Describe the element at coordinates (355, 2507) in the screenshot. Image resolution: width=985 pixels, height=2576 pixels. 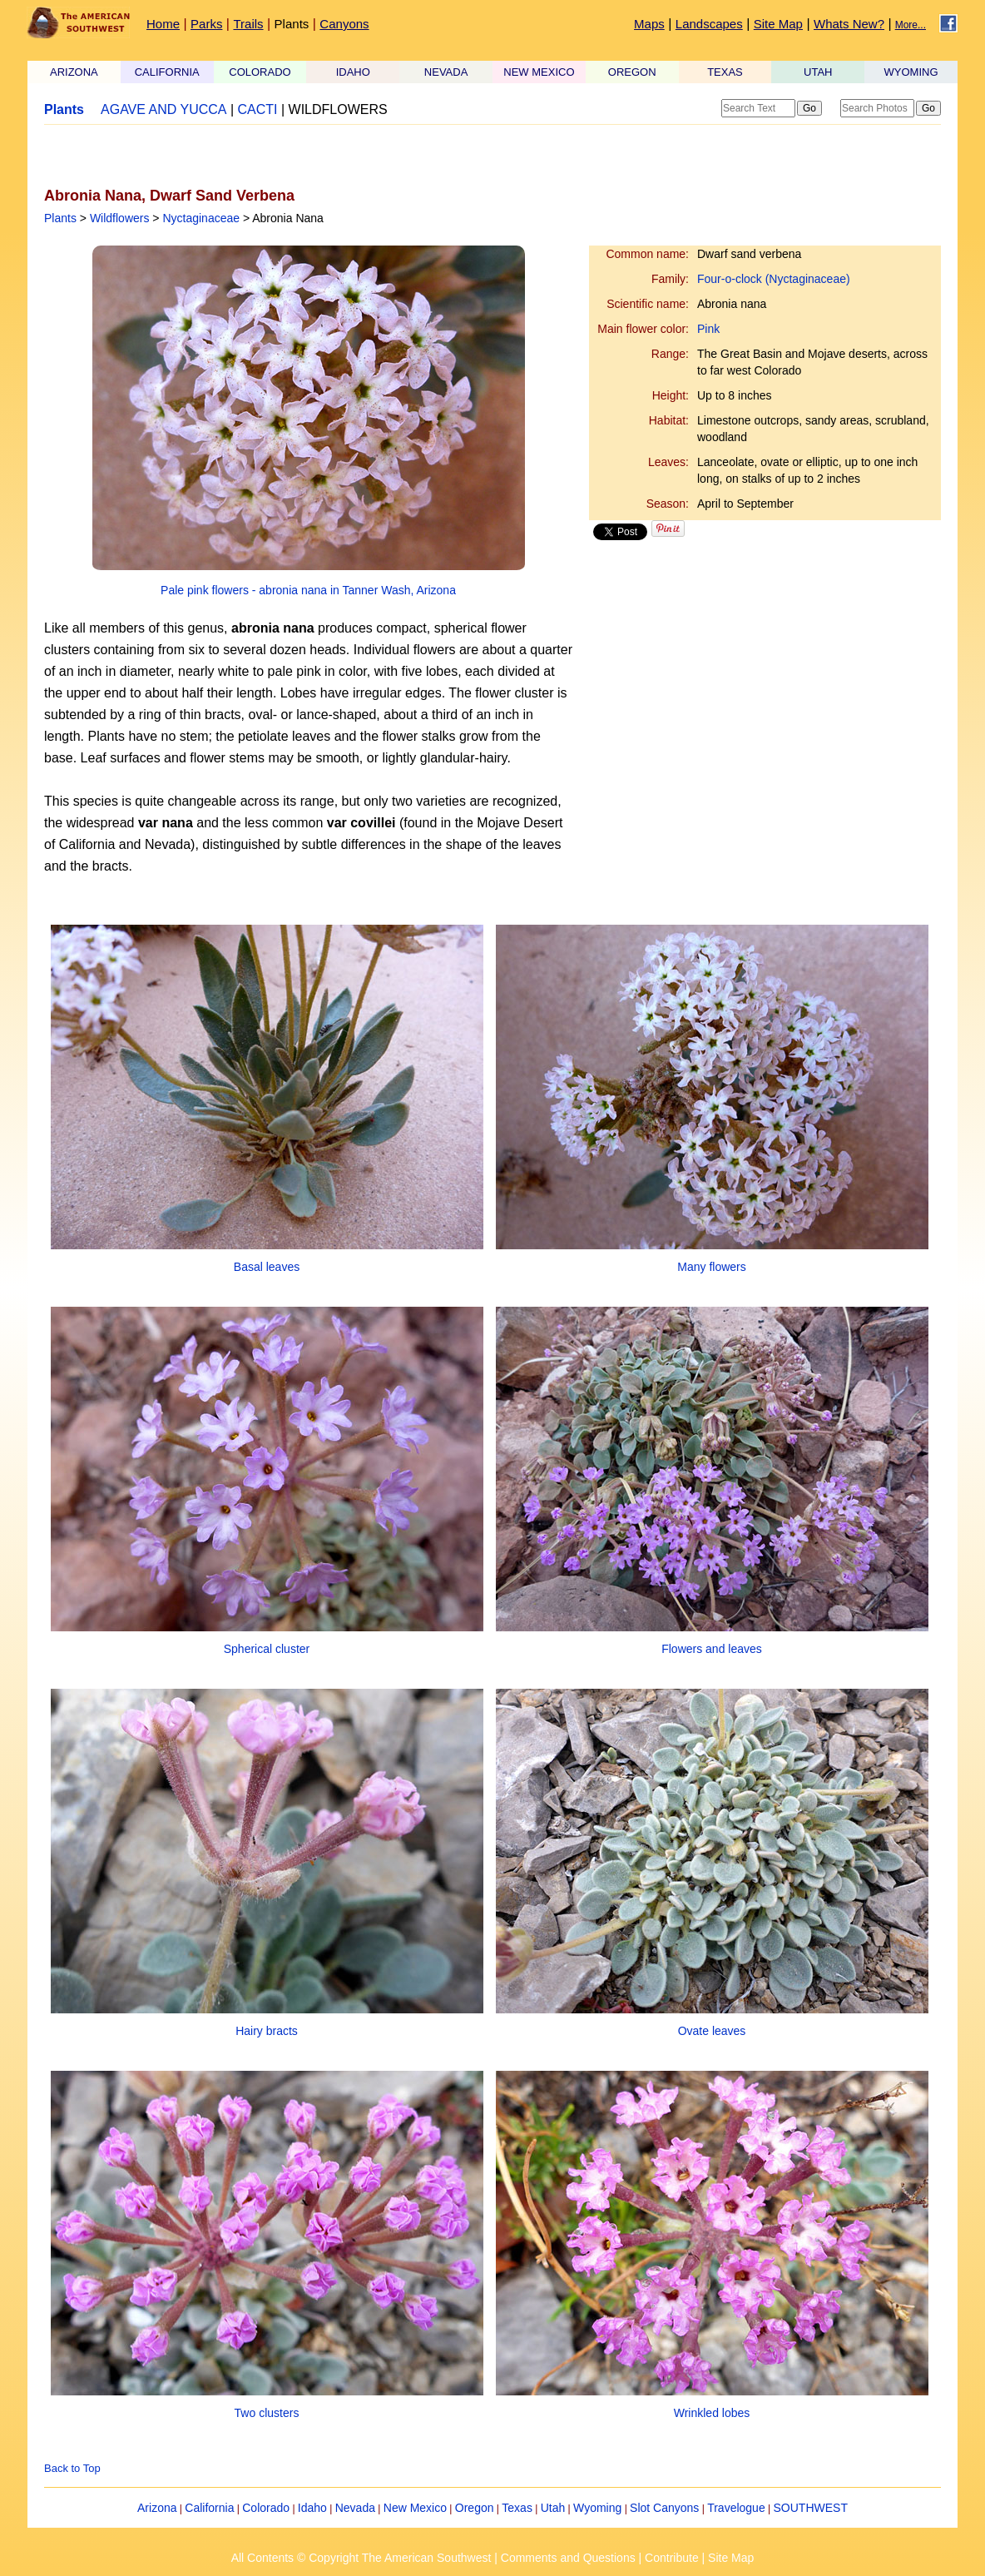
I see `Nevada` at that location.